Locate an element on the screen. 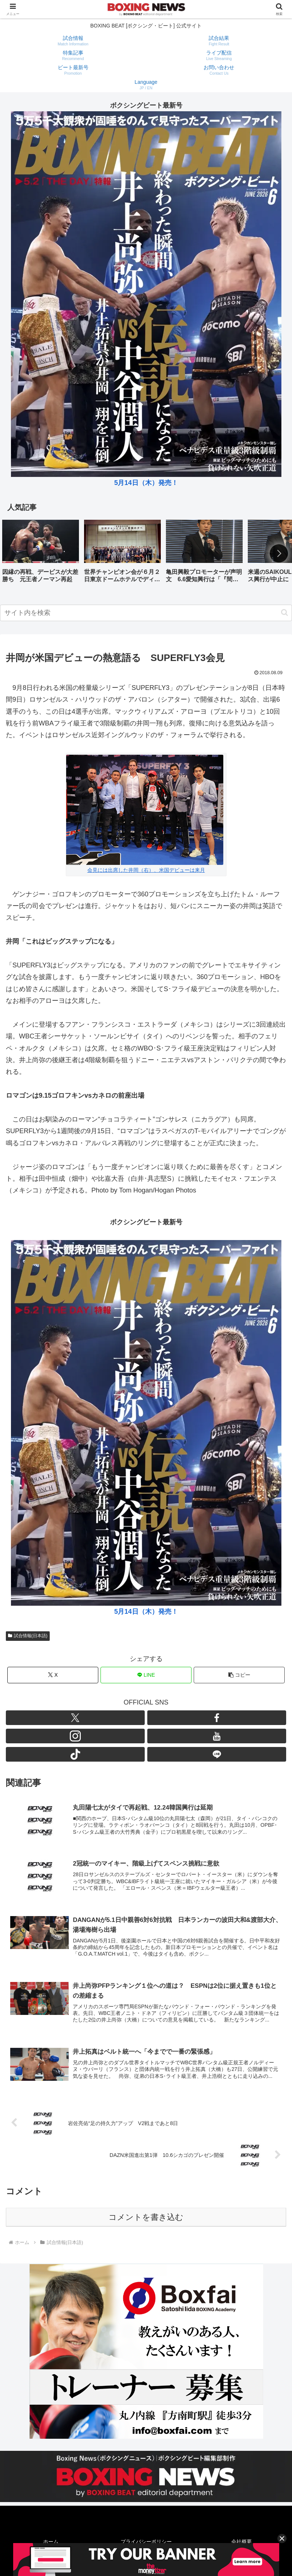 Image resolution: width=292 pixels, height=2576 pixels. [Instagramをフォロー] is located at coordinates (75, 1736).